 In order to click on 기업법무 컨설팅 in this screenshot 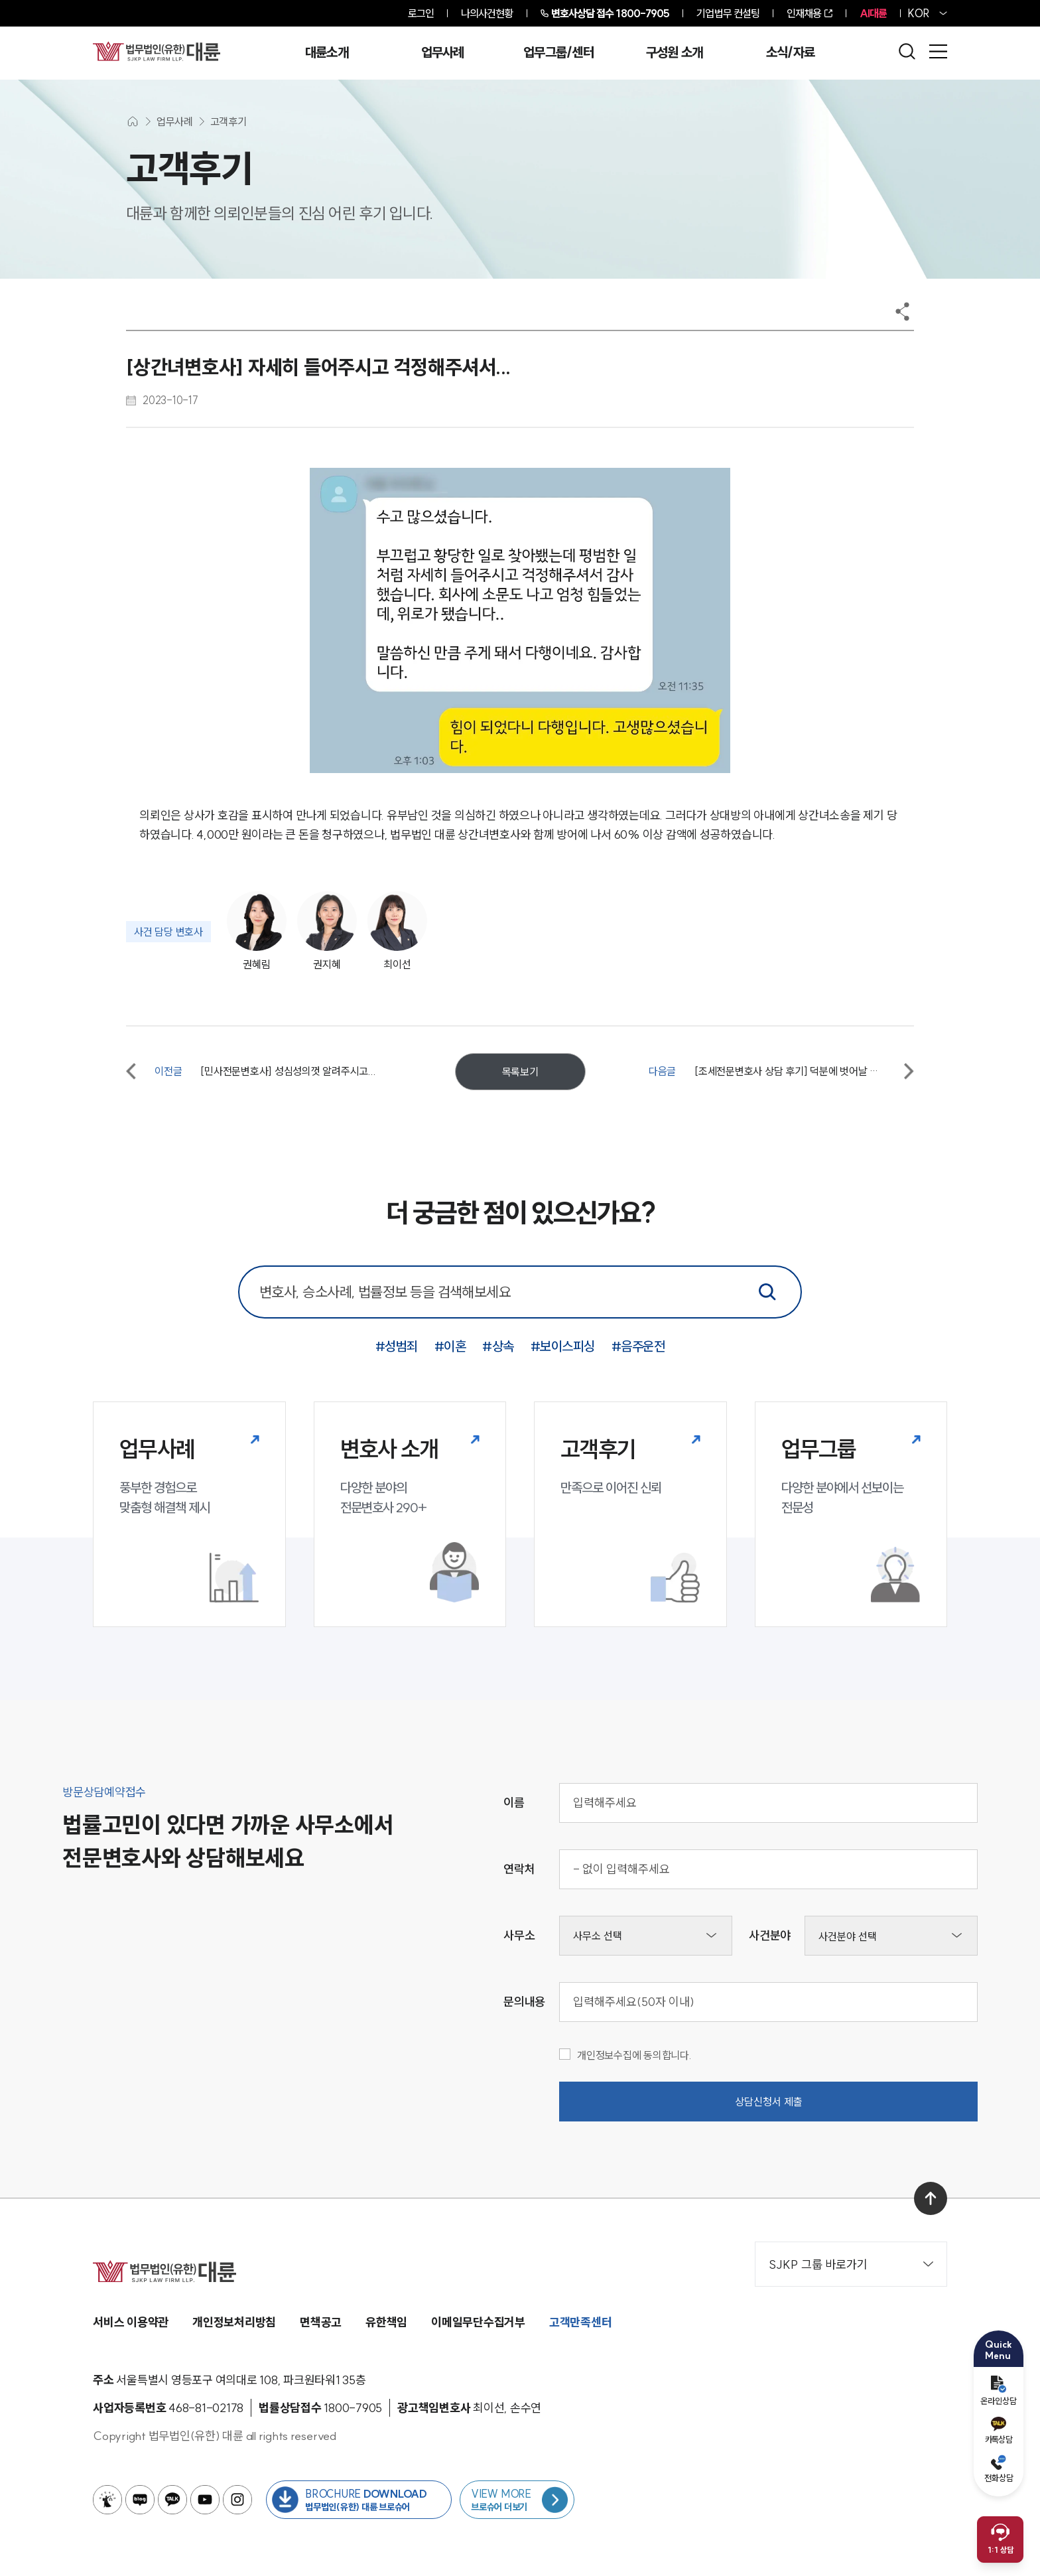, I will do `click(727, 13)`.